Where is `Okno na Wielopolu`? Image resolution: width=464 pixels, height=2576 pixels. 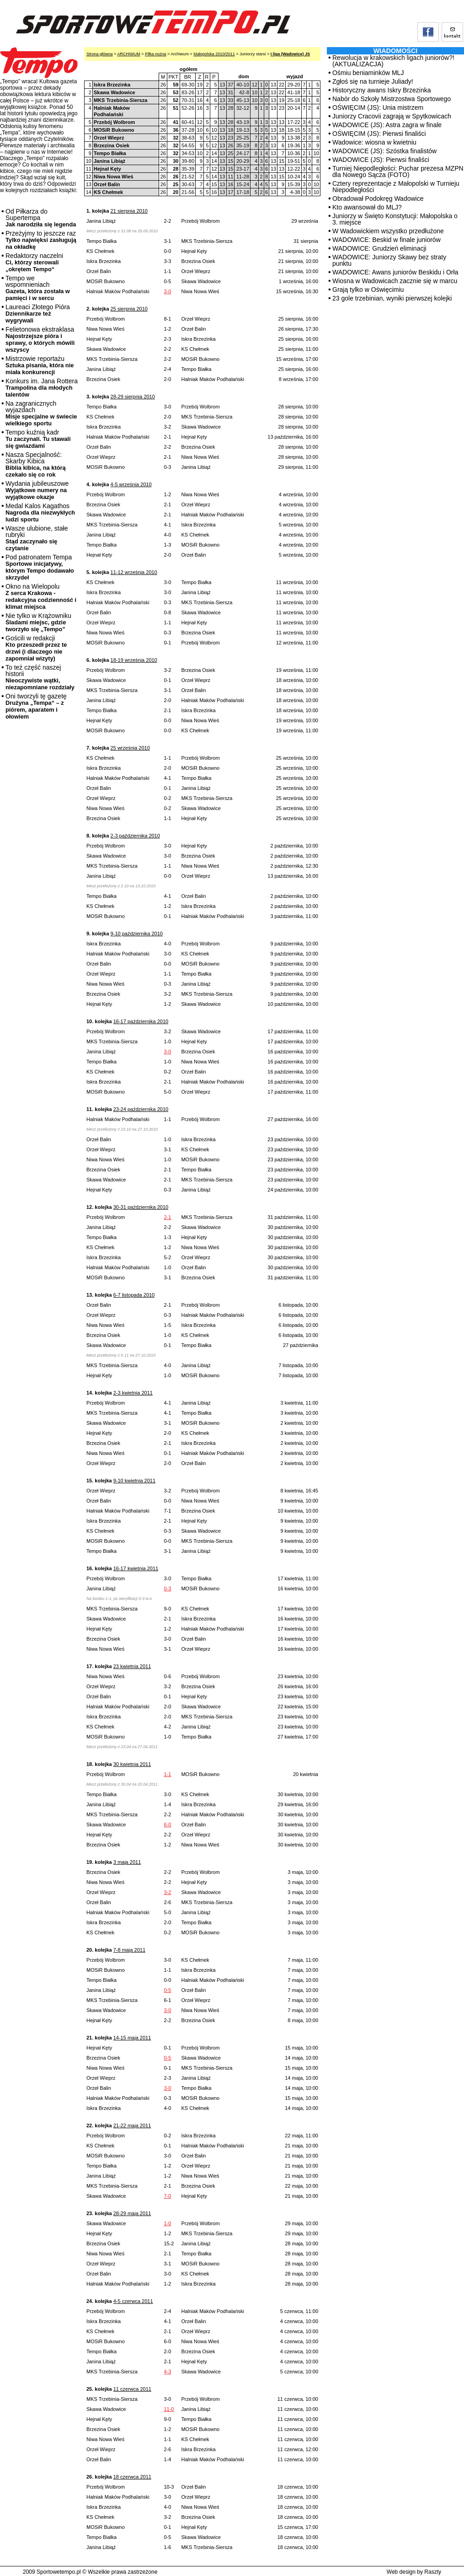 Okno na Wielopolu is located at coordinates (40, 596).